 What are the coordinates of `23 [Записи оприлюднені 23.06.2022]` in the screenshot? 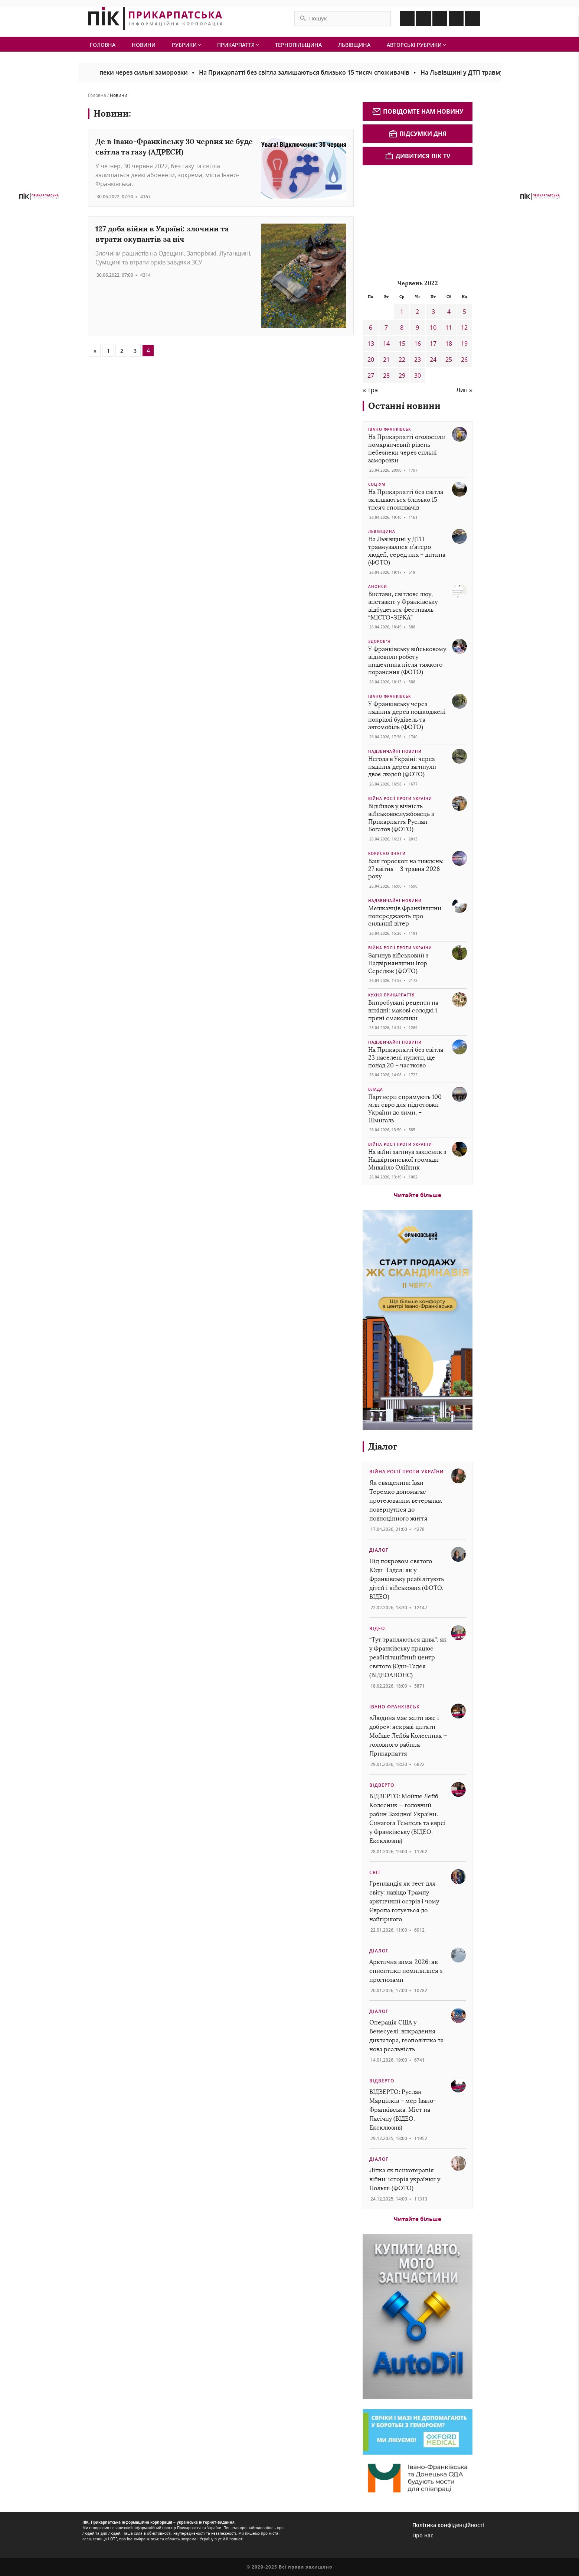 It's located at (417, 359).